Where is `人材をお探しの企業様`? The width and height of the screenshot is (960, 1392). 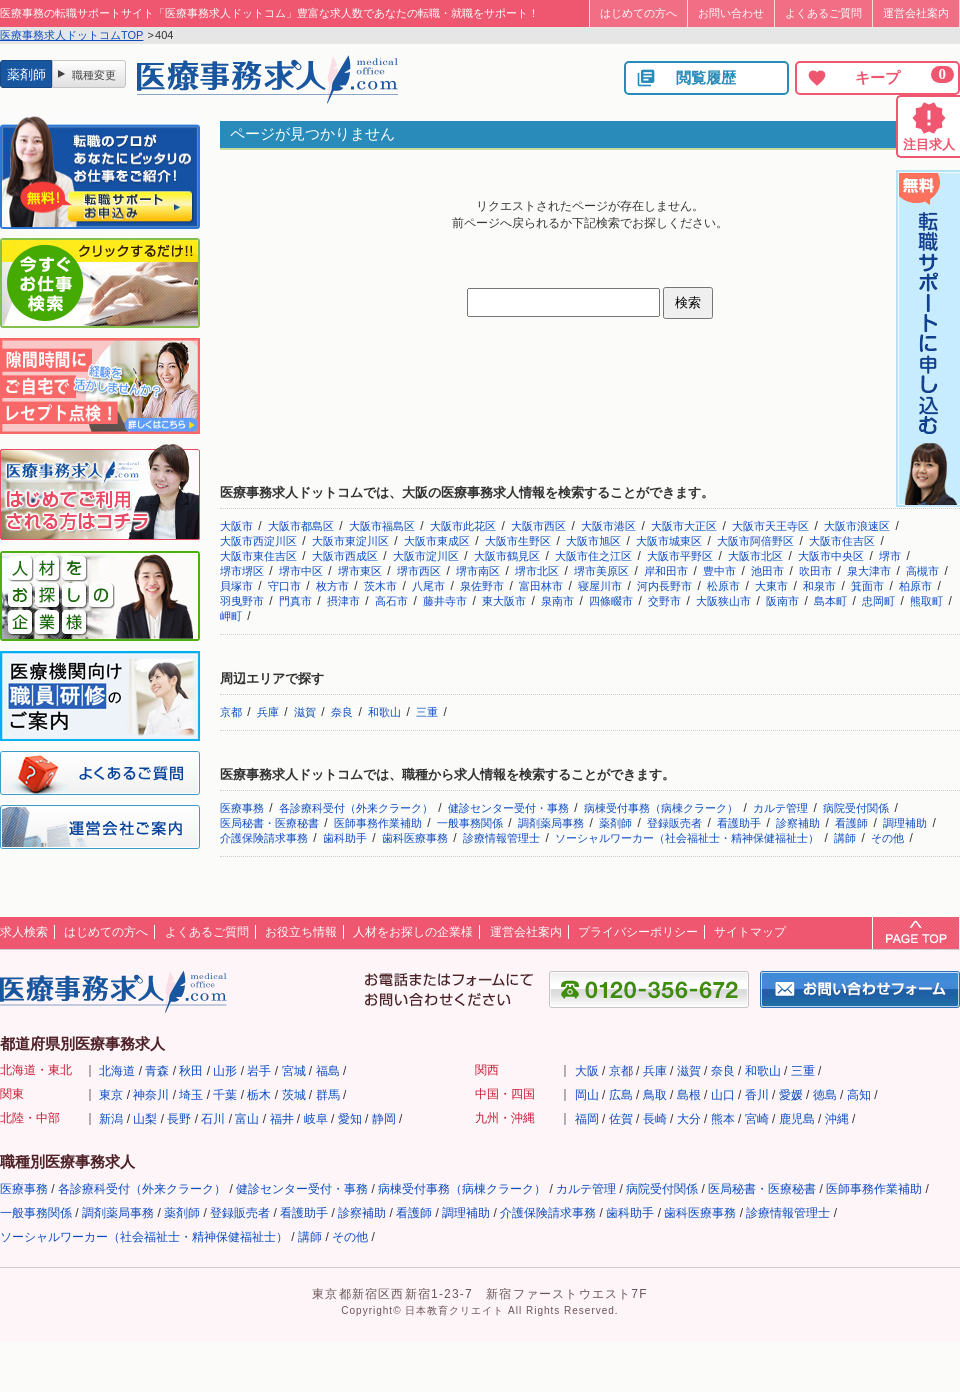 人材をお探しの企業様 is located at coordinates (413, 932).